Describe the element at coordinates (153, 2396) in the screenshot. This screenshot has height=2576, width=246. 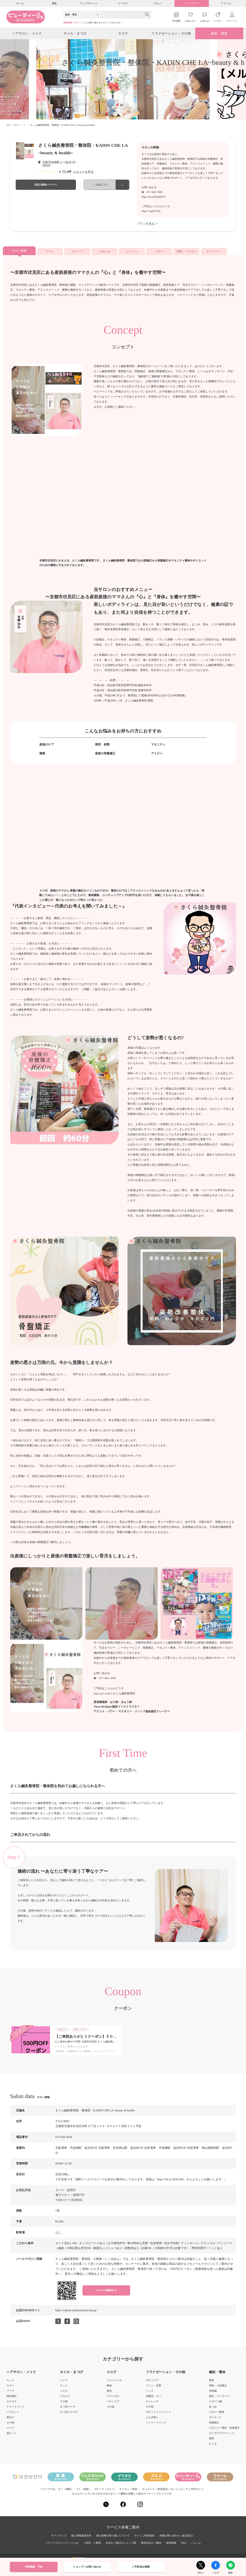
I see `岩盤浴・スパ` at that location.